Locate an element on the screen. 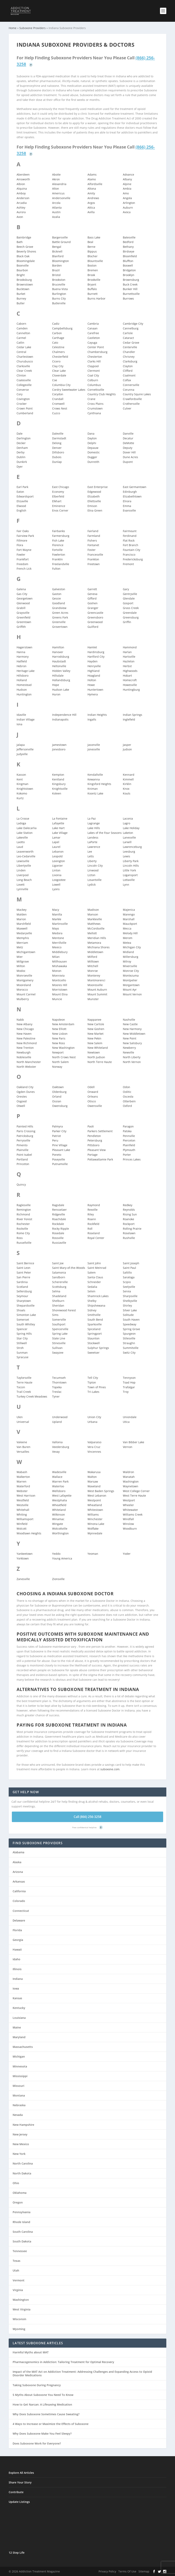 Image resolution: width=175 pixels, height=2576 pixels. Newberry is located at coordinates (129, 1048).